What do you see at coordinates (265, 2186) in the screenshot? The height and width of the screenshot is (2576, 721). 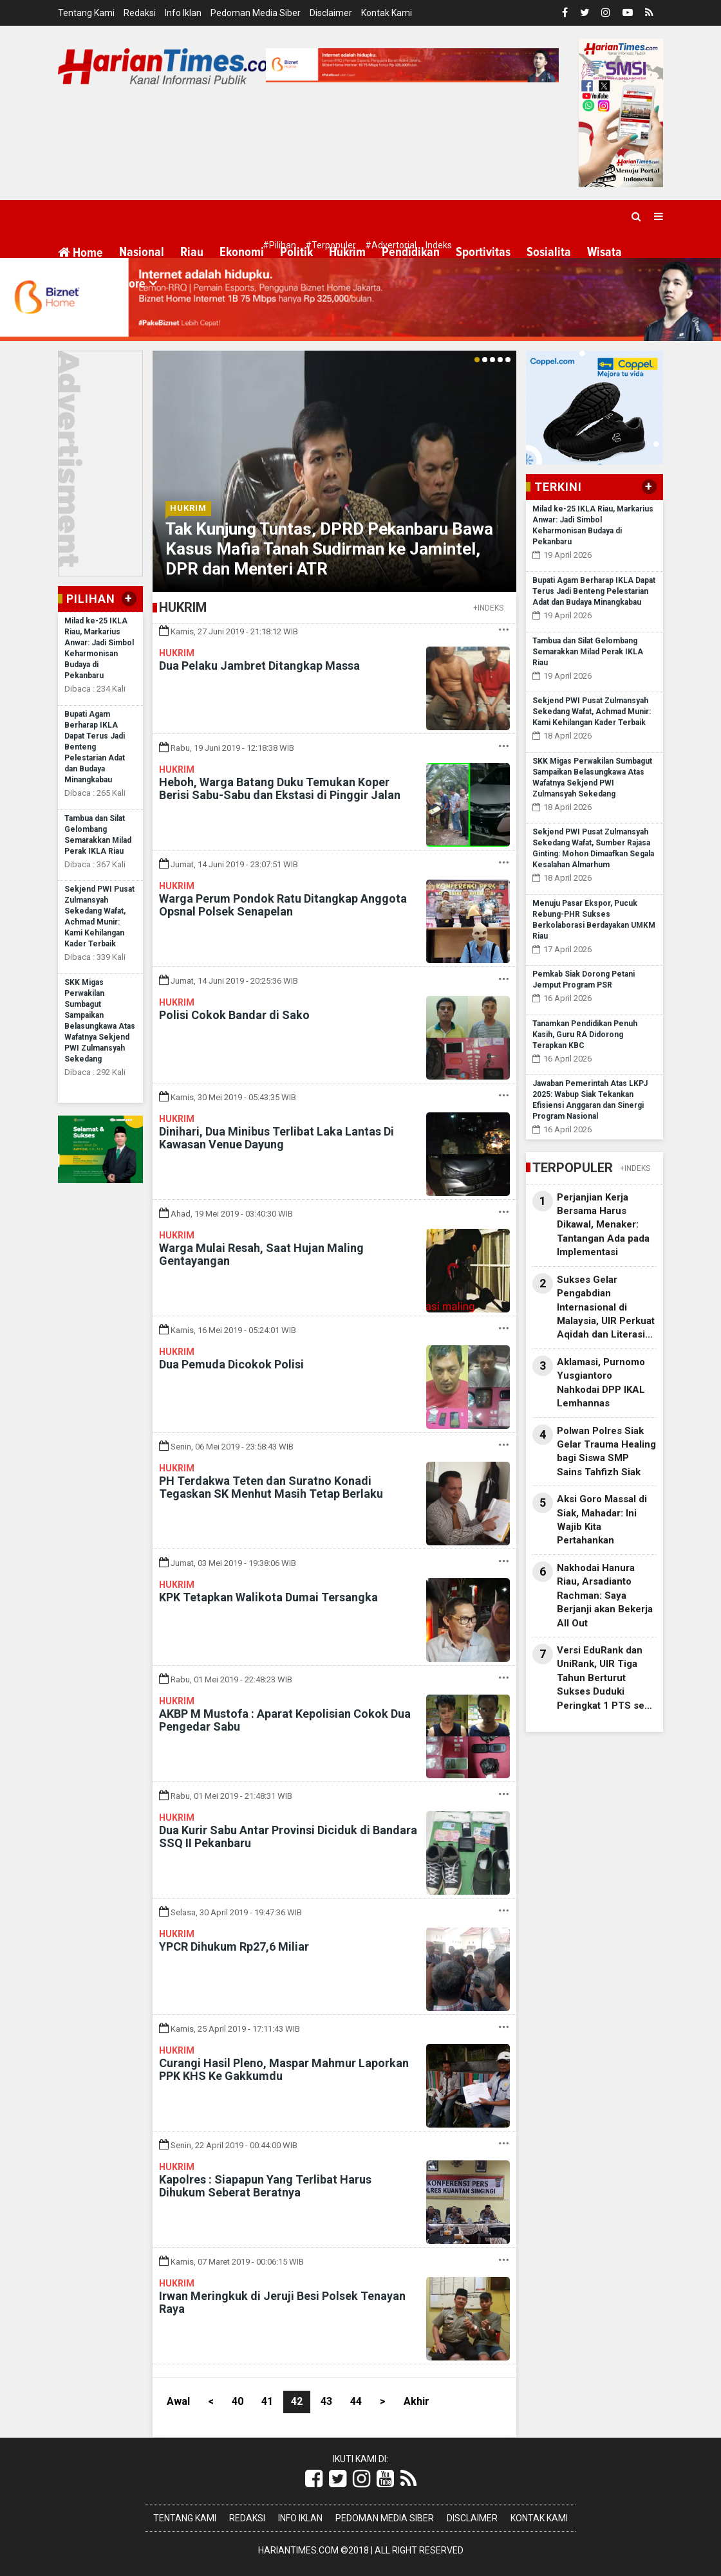 I see `Kapolres : Siapapun Yang Terlibat Harus Dihukum Seberat Beratnya` at bounding box center [265, 2186].